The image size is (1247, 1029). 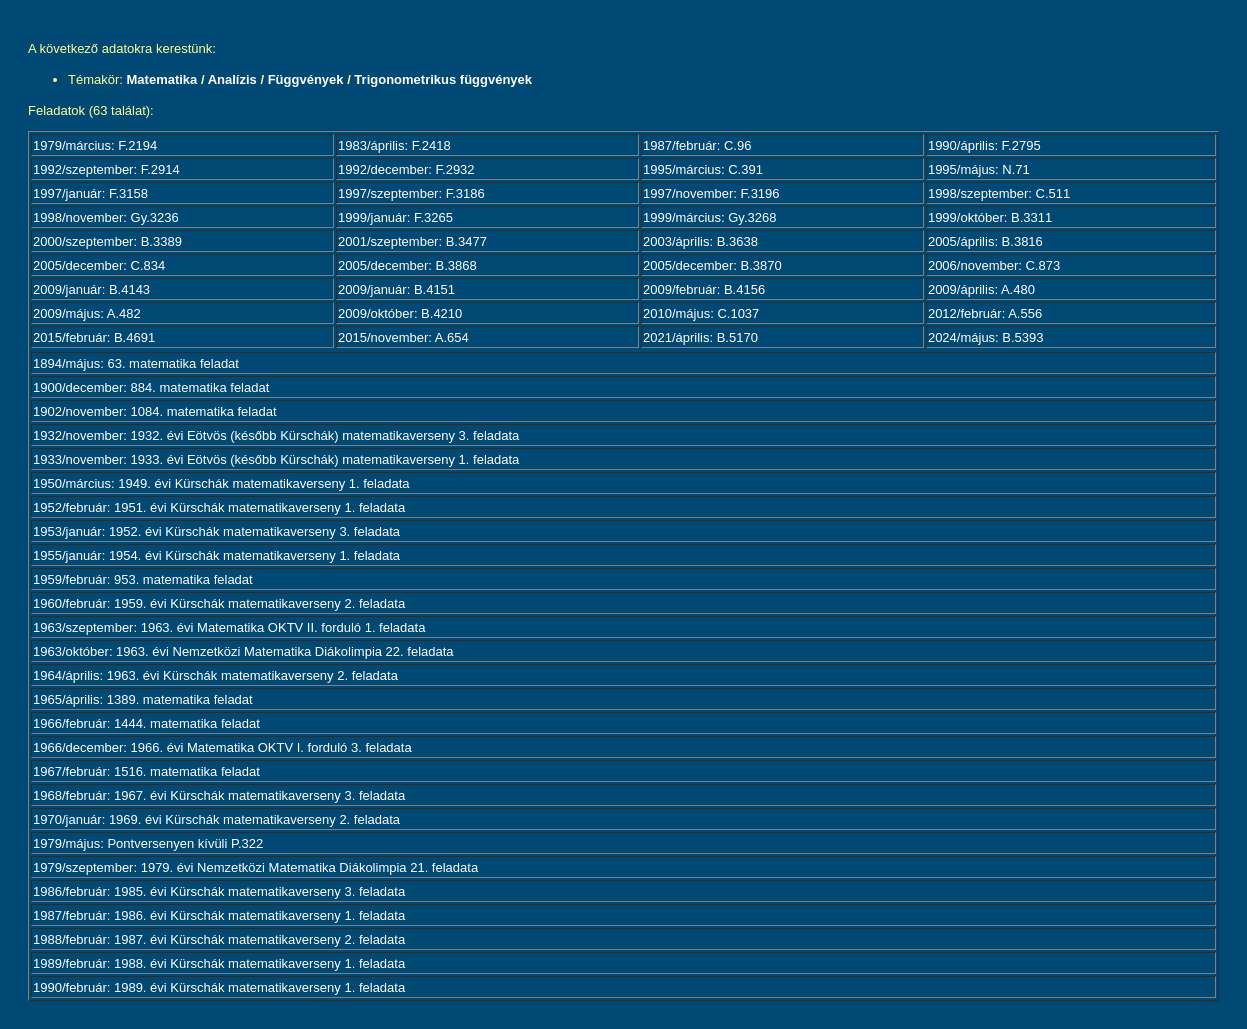 I want to click on 1995/május: N.71, so click(x=979, y=169).